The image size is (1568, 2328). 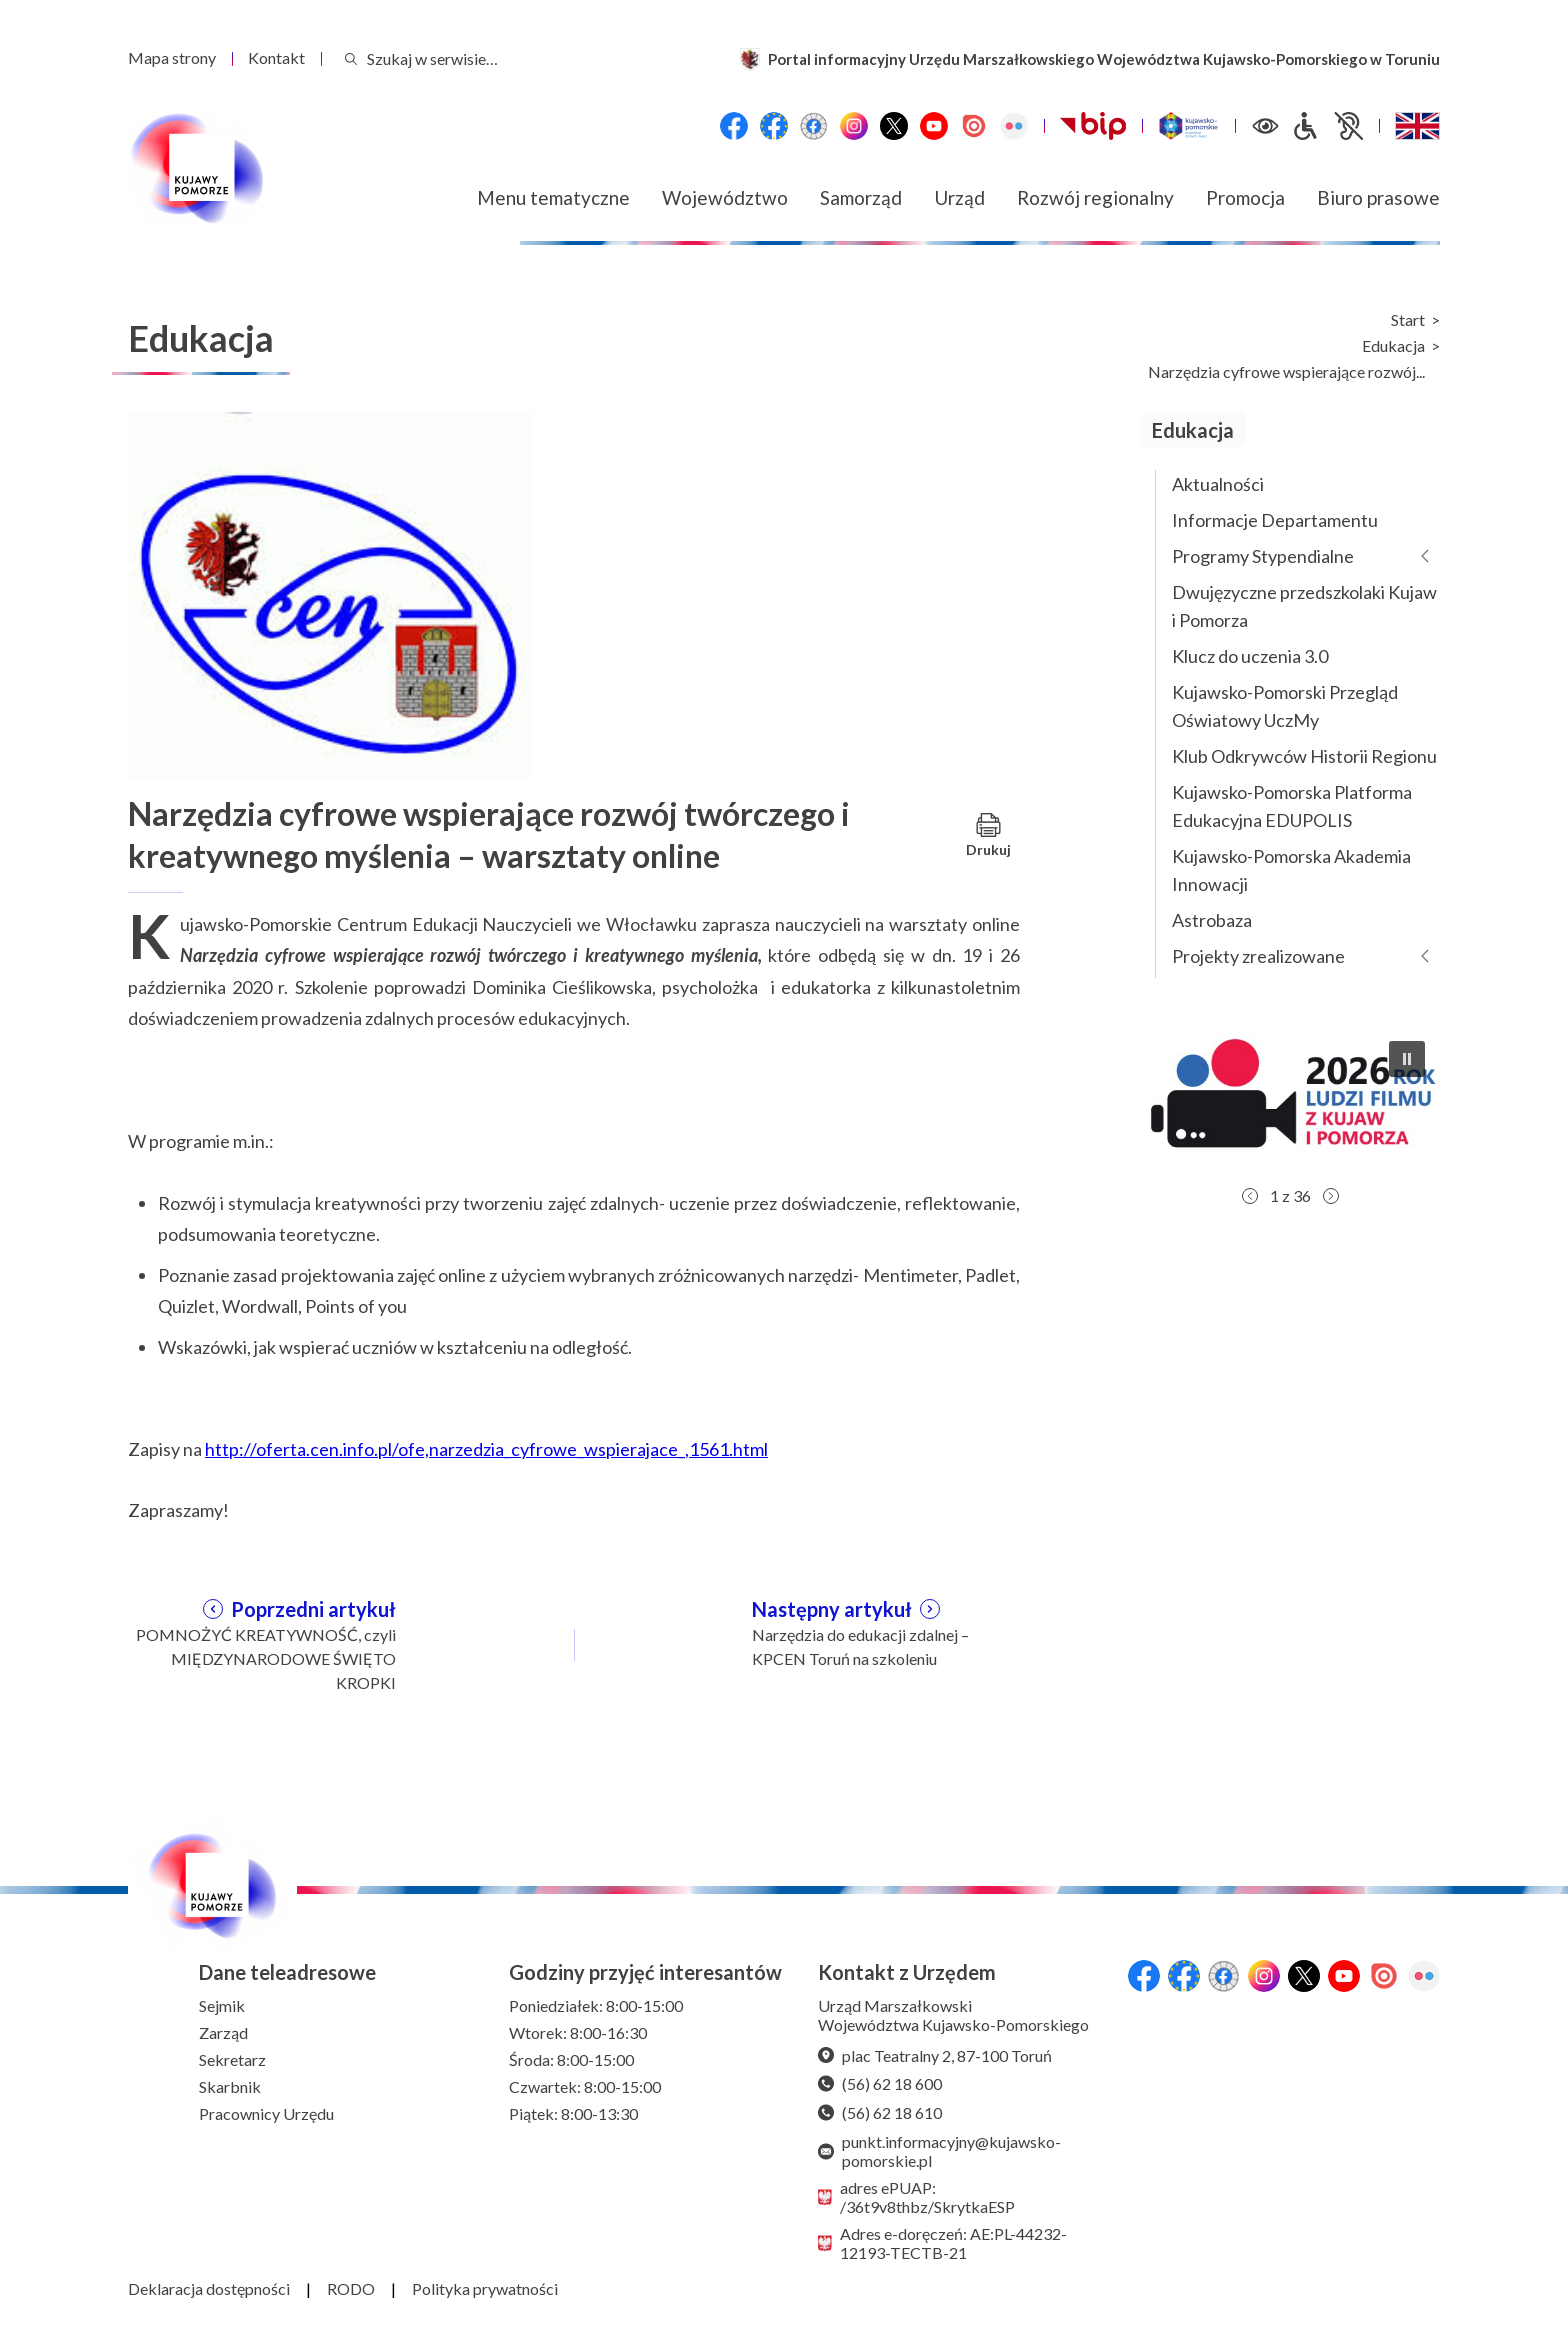 What do you see at coordinates (1275, 520) in the screenshot?
I see `Informacje Departamentu` at bounding box center [1275, 520].